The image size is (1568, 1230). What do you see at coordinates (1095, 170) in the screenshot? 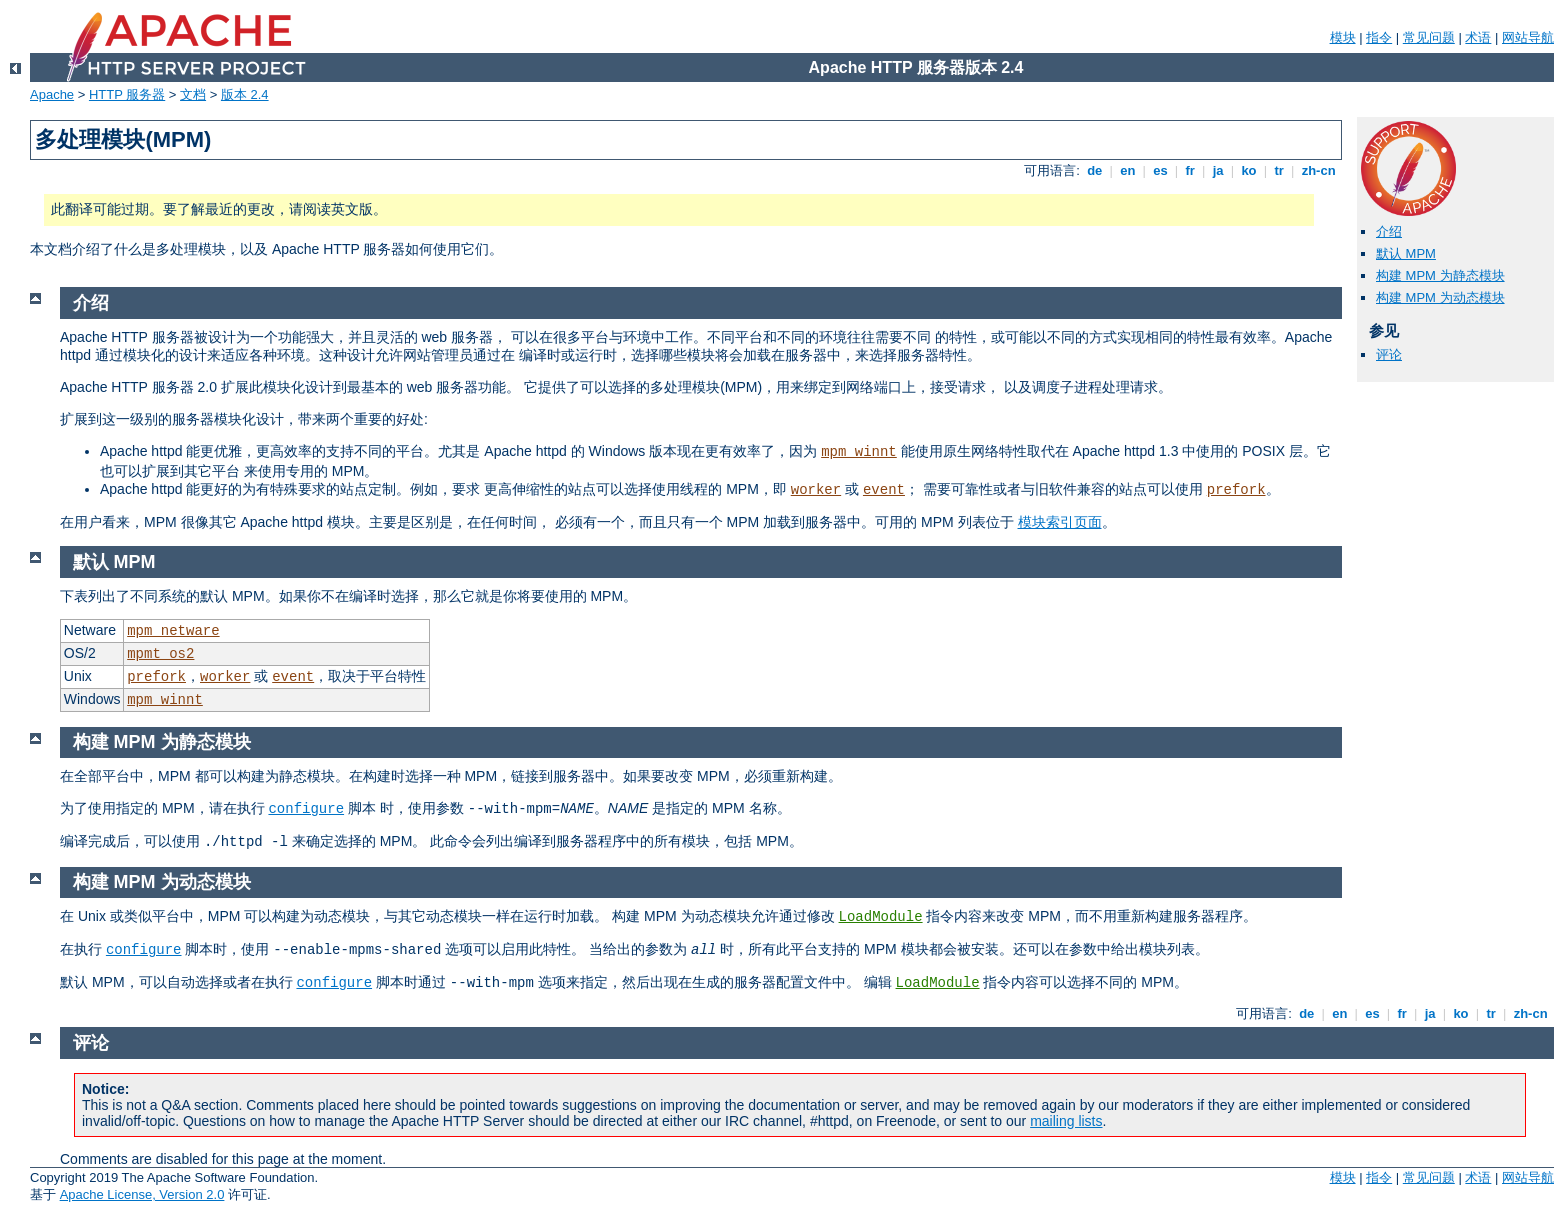
I see `de` at bounding box center [1095, 170].